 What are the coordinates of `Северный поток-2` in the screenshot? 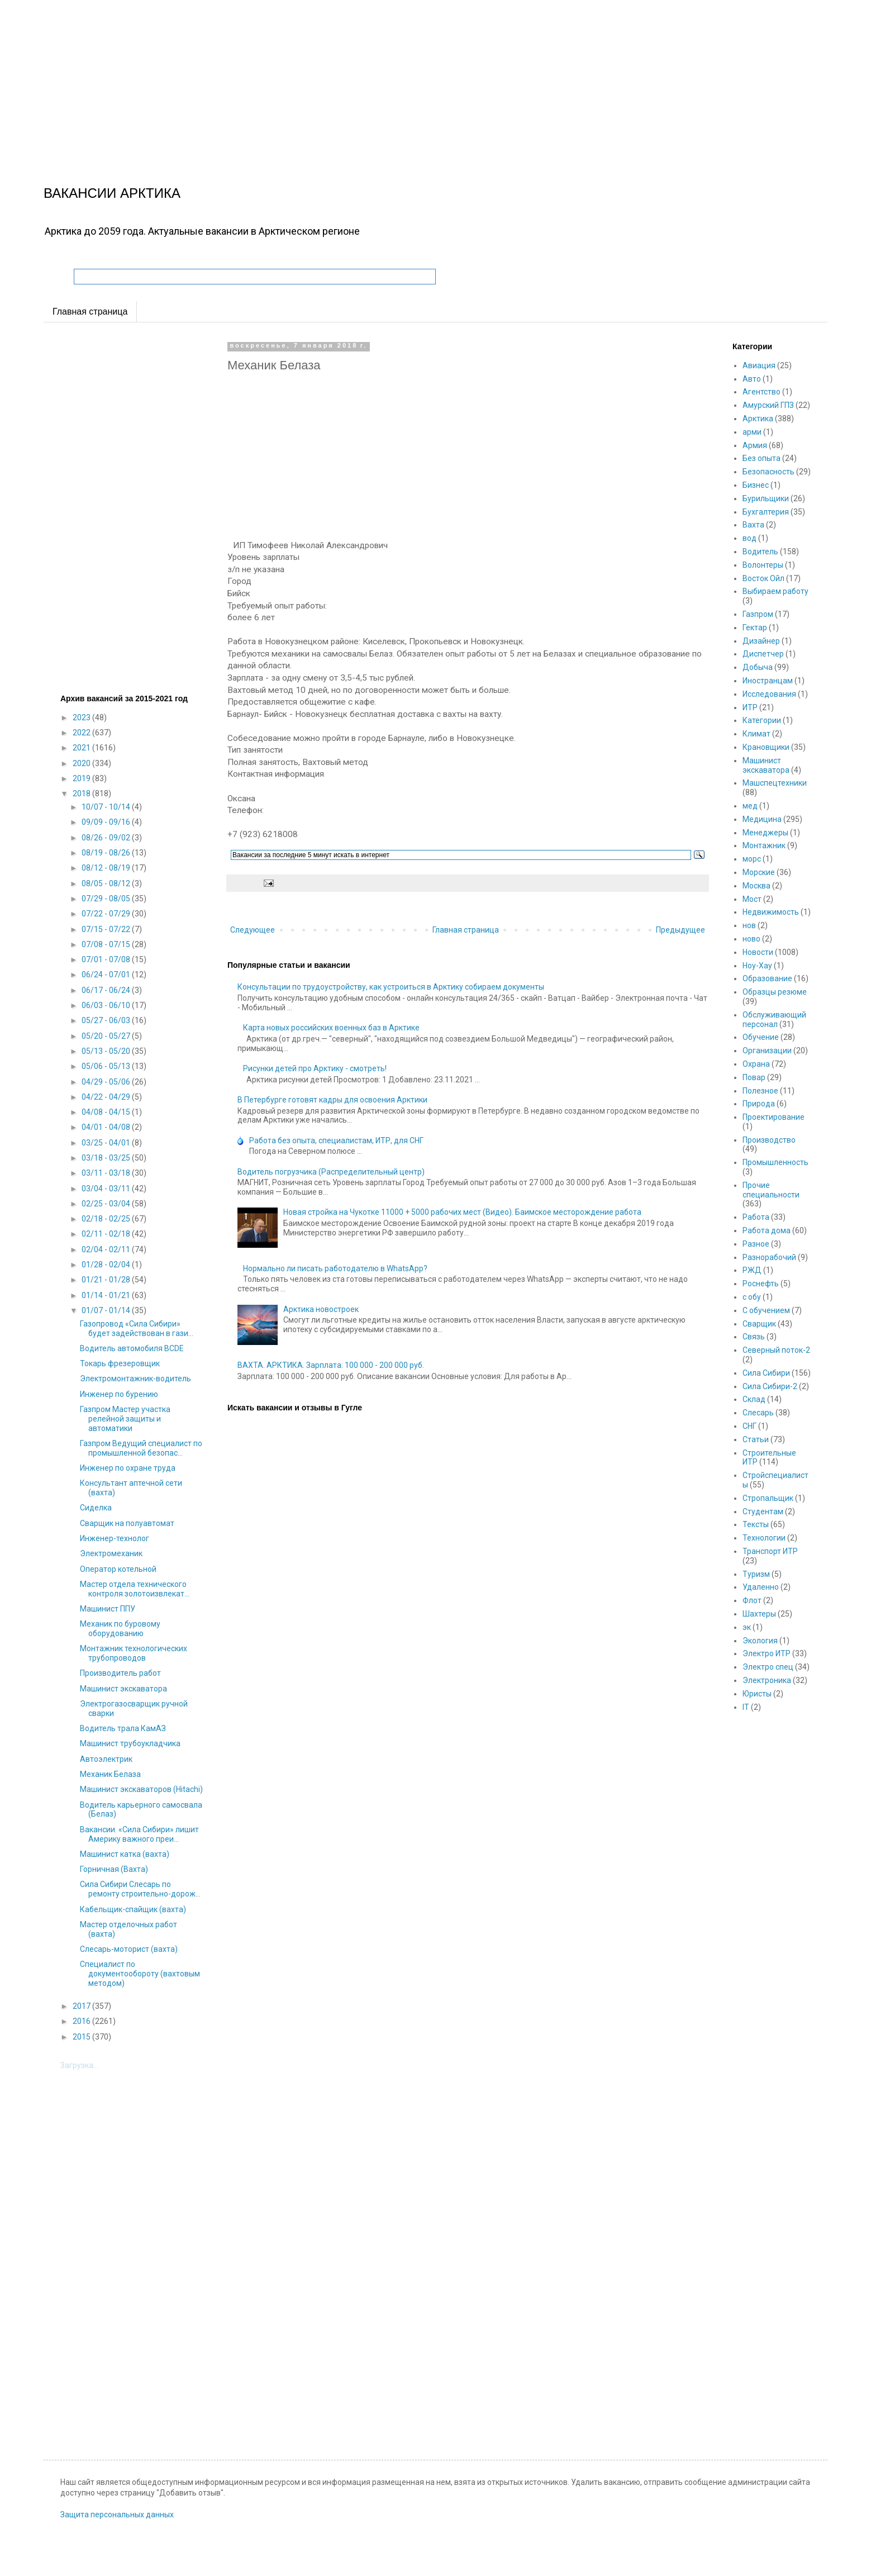 It's located at (776, 1350).